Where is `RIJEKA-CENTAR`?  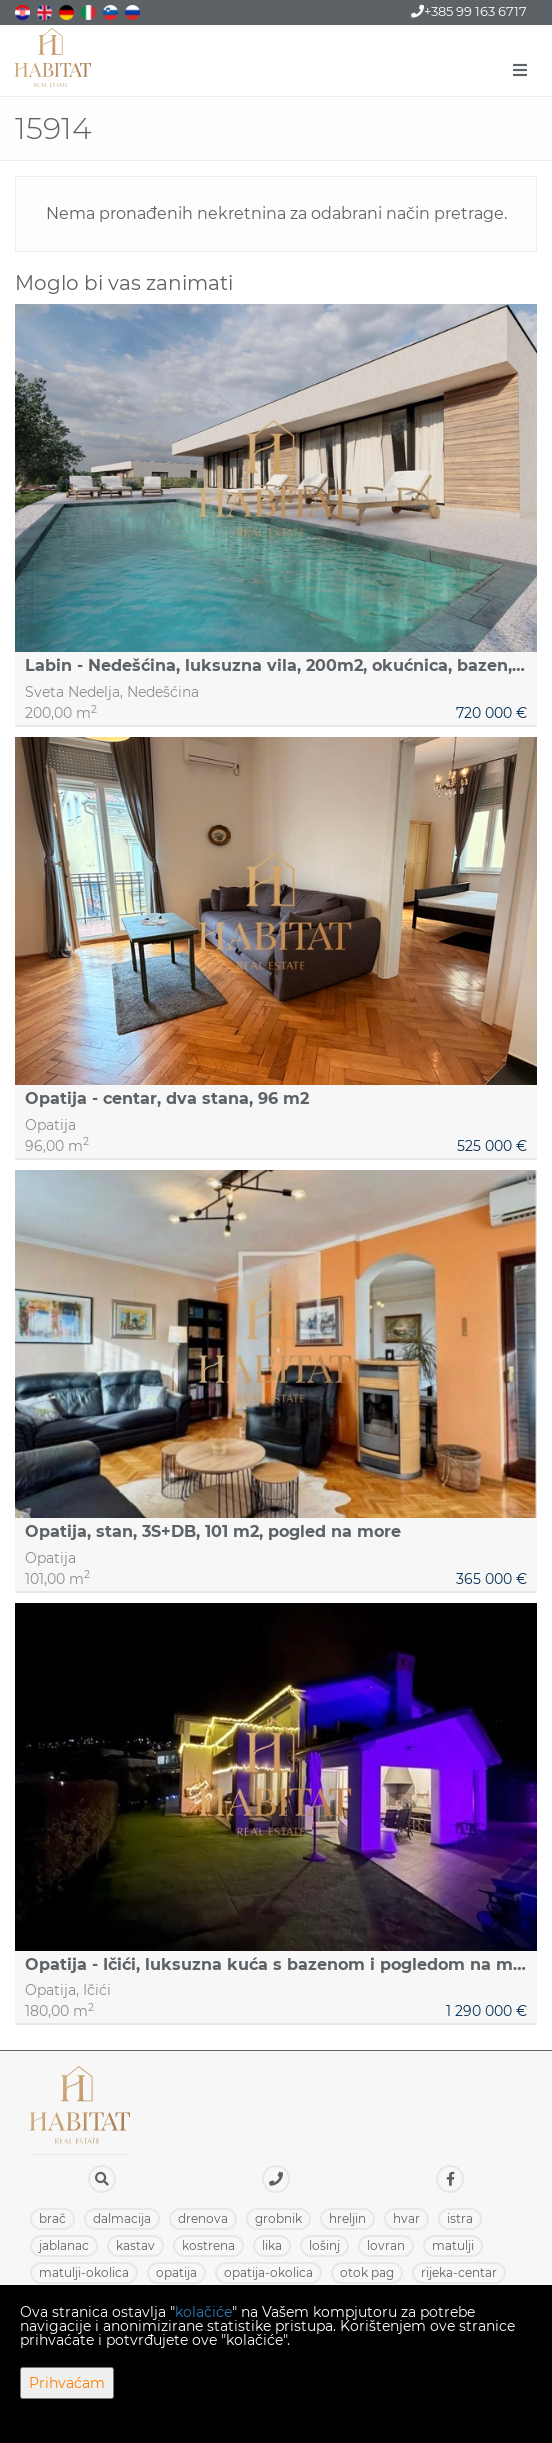
RIJEKA-CENTAR is located at coordinates (459, 2272).